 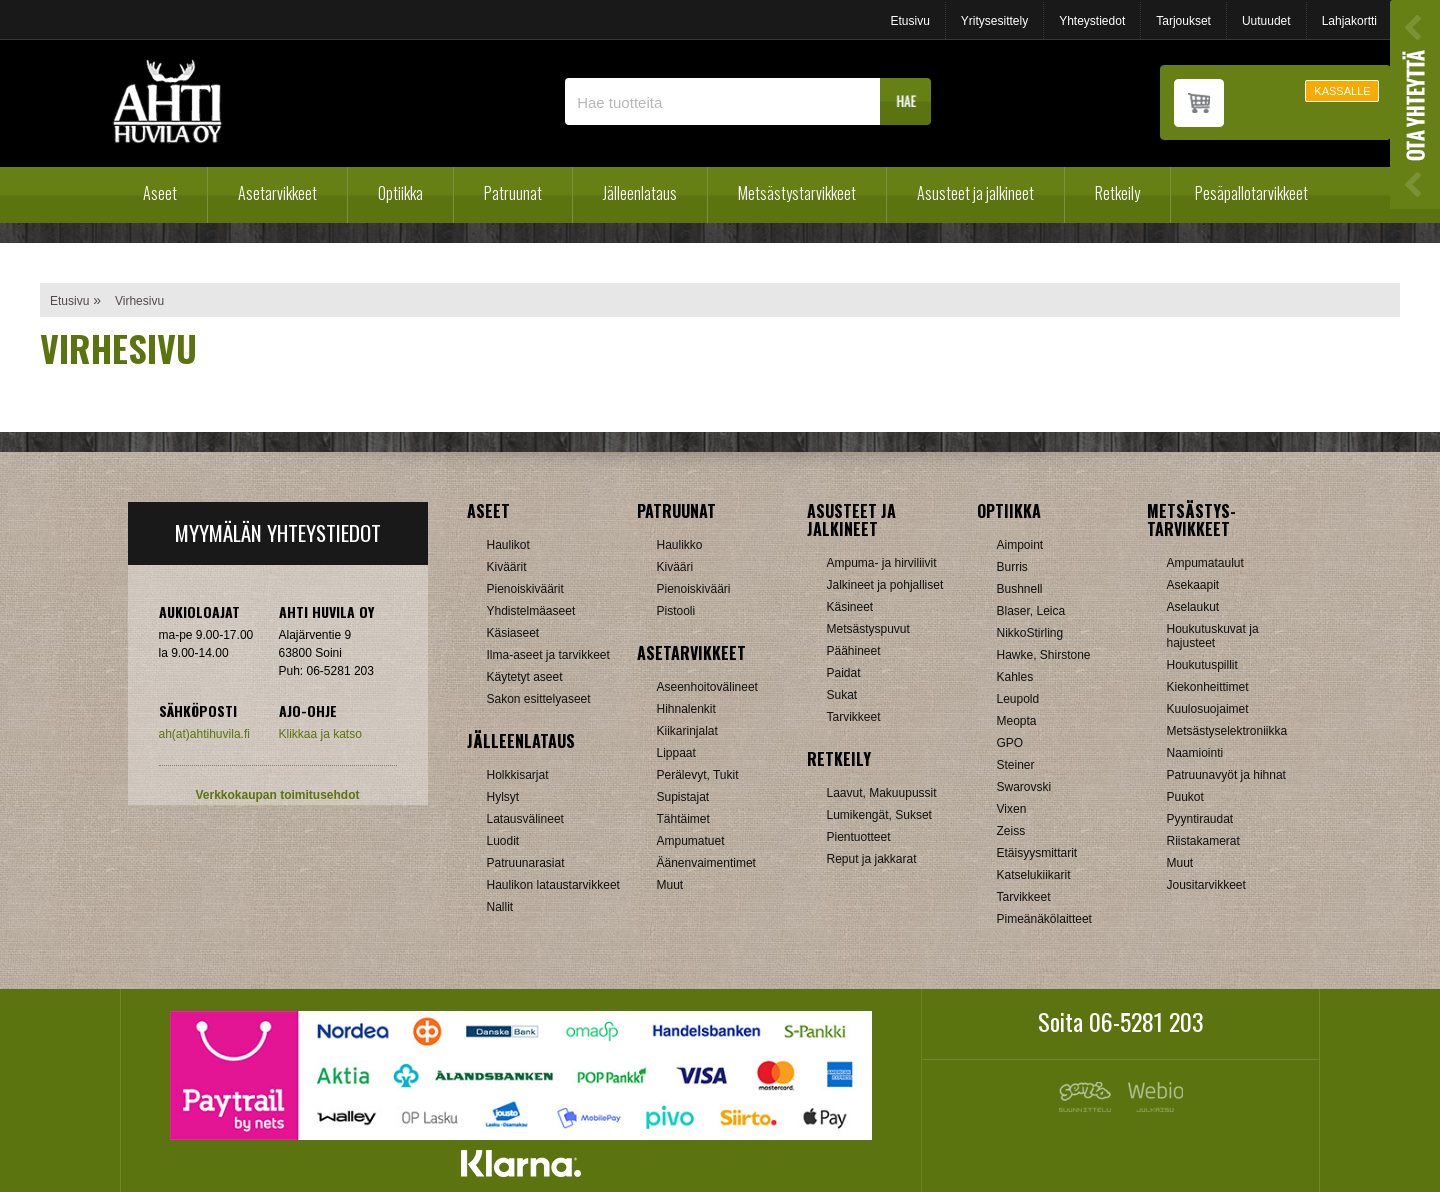 What do you see at coordinates (500, 907) in the screenshot?
I see `Nallit` at bounding box center [500, 907].